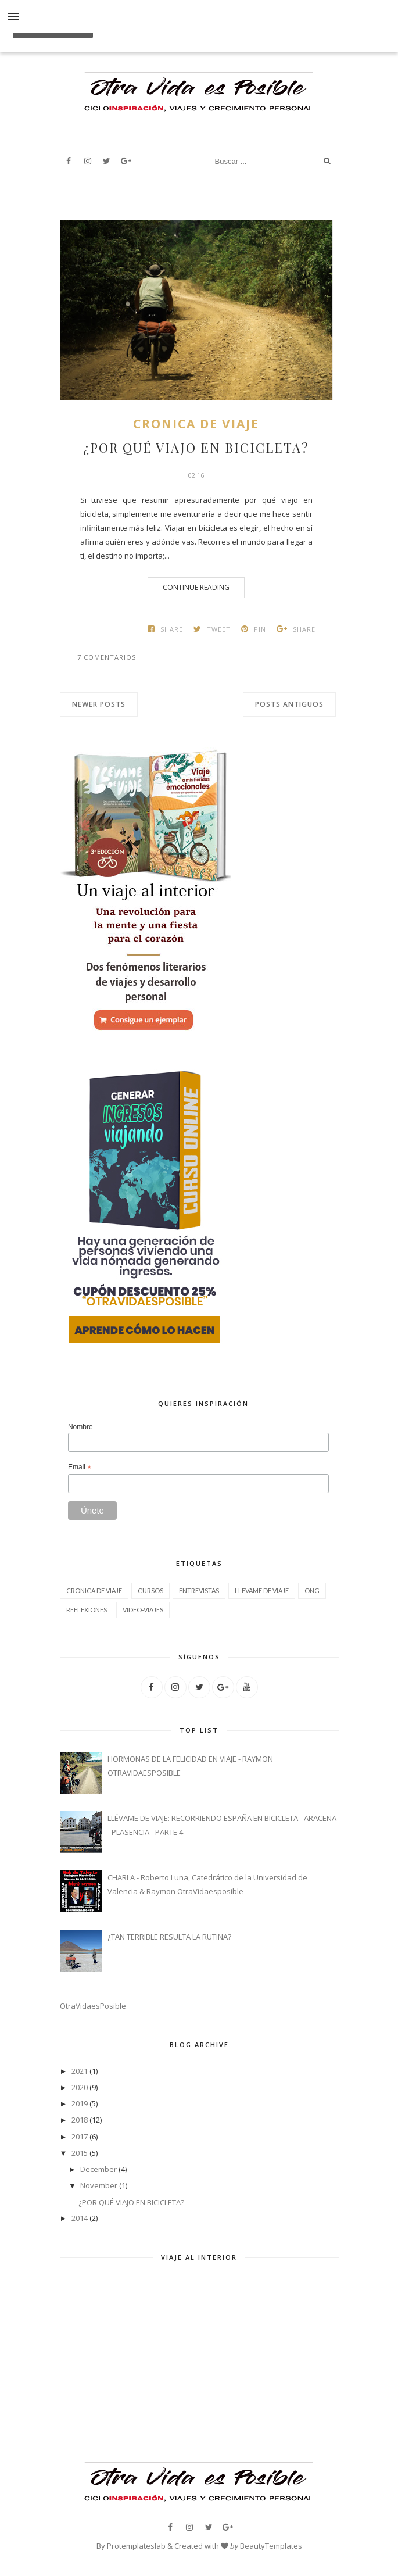 This screenshot has width=398, height=2576. Describe the element at coordinates (106, 657) in the screenshot. I see `7 comentarios` at that location.